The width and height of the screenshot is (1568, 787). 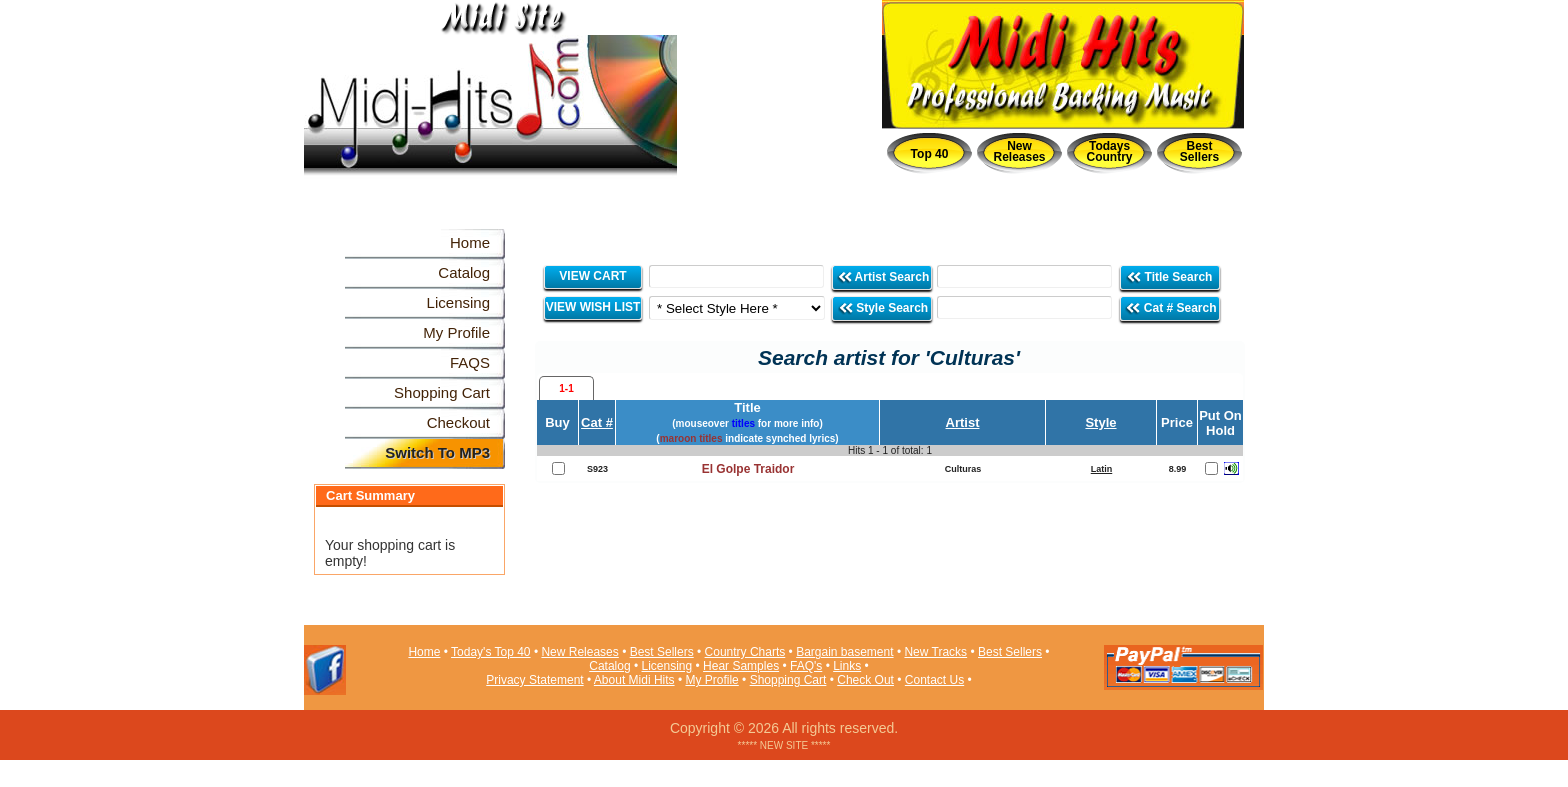 I want to click on Links, so click(x=847, y=666).